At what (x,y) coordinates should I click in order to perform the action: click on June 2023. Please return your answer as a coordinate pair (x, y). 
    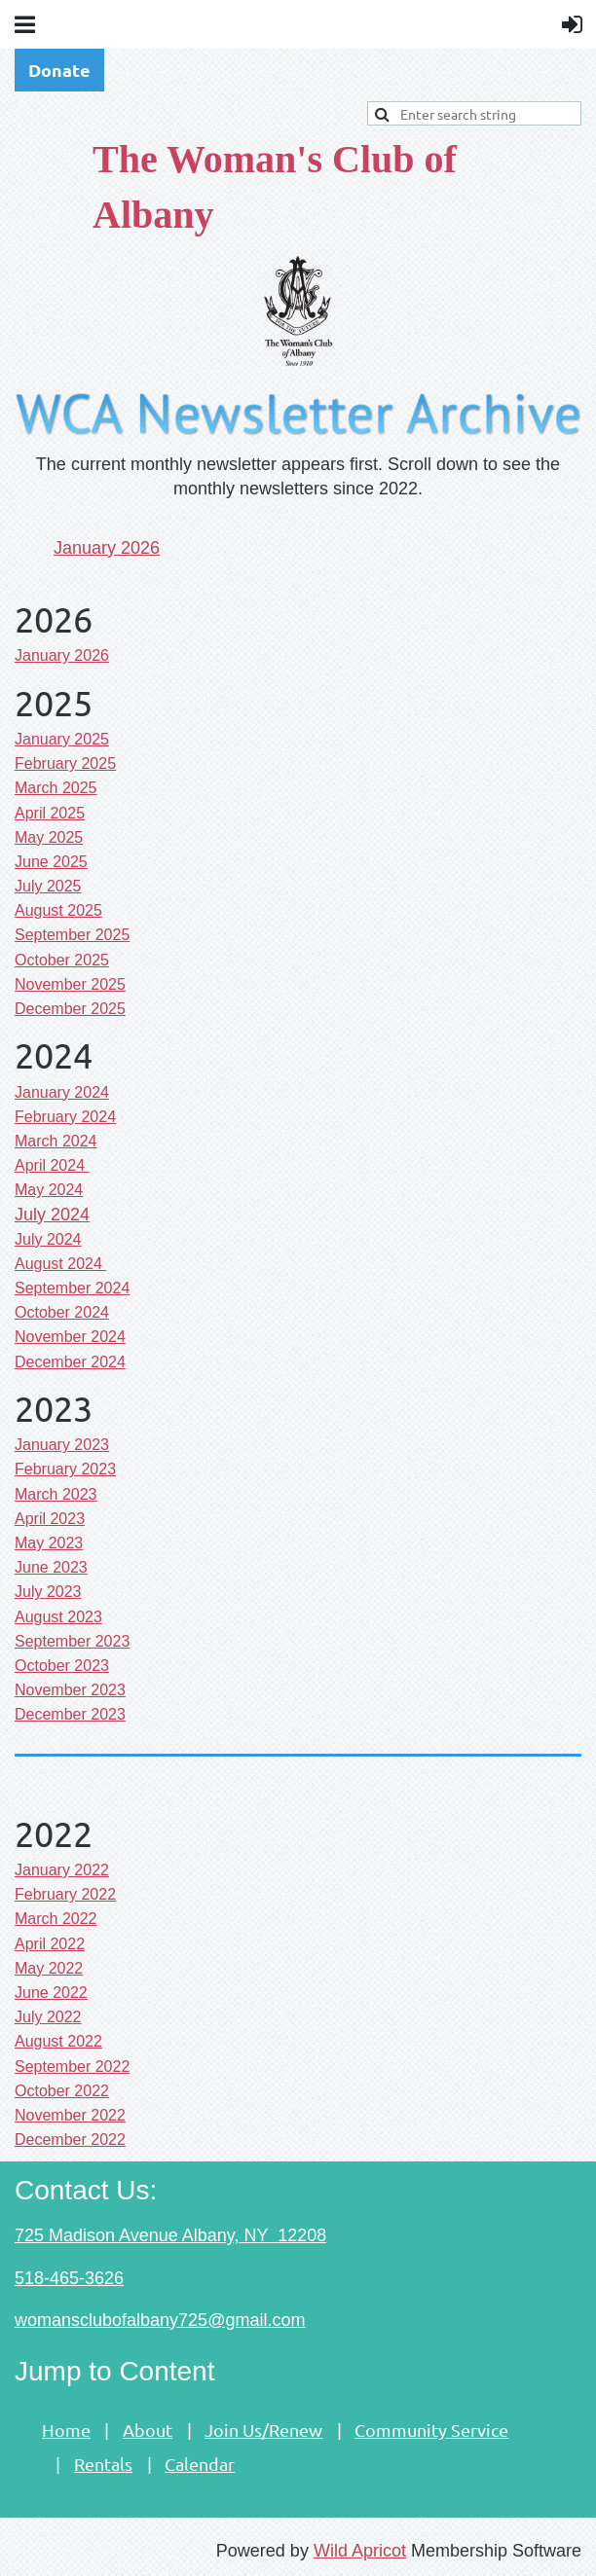
    Looking at the image, I should click on (51, 1567).